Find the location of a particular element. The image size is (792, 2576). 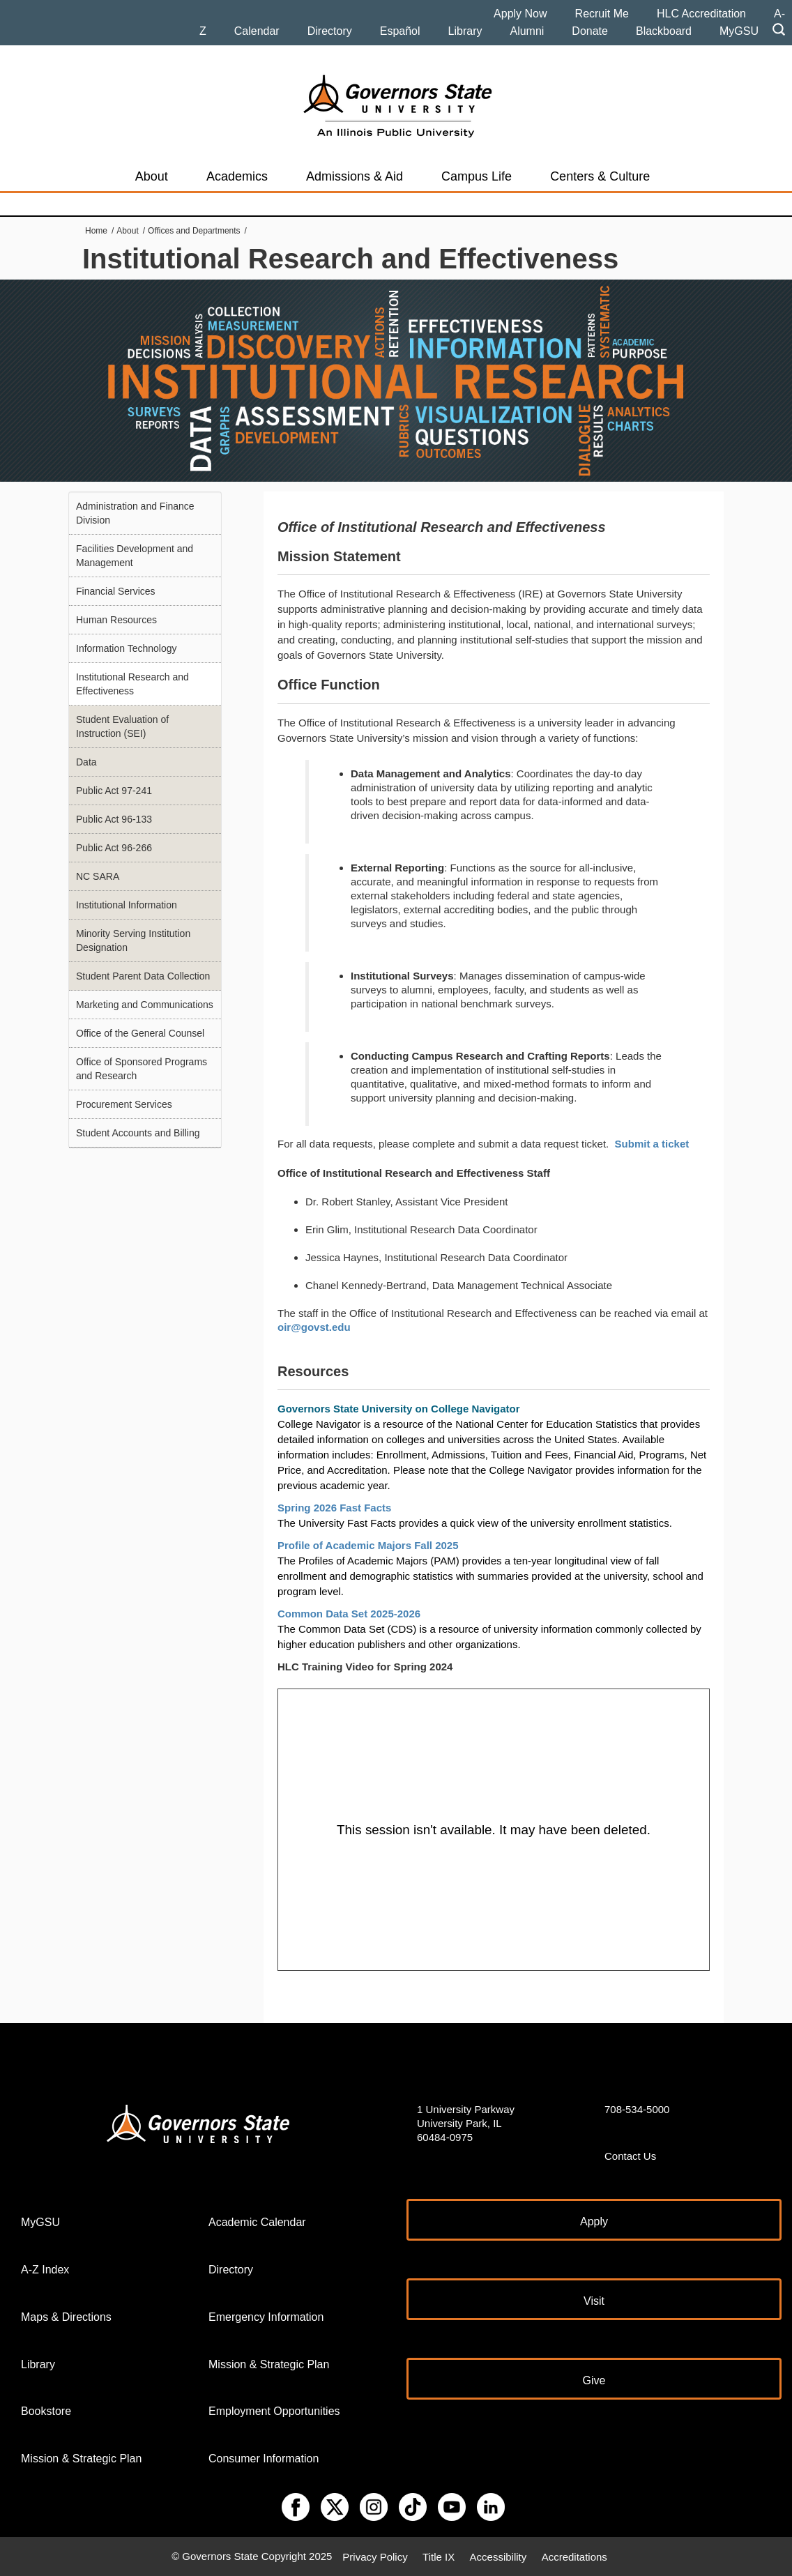

Office of Sponsored Programs and Research is located at coordinates (141, 1068).